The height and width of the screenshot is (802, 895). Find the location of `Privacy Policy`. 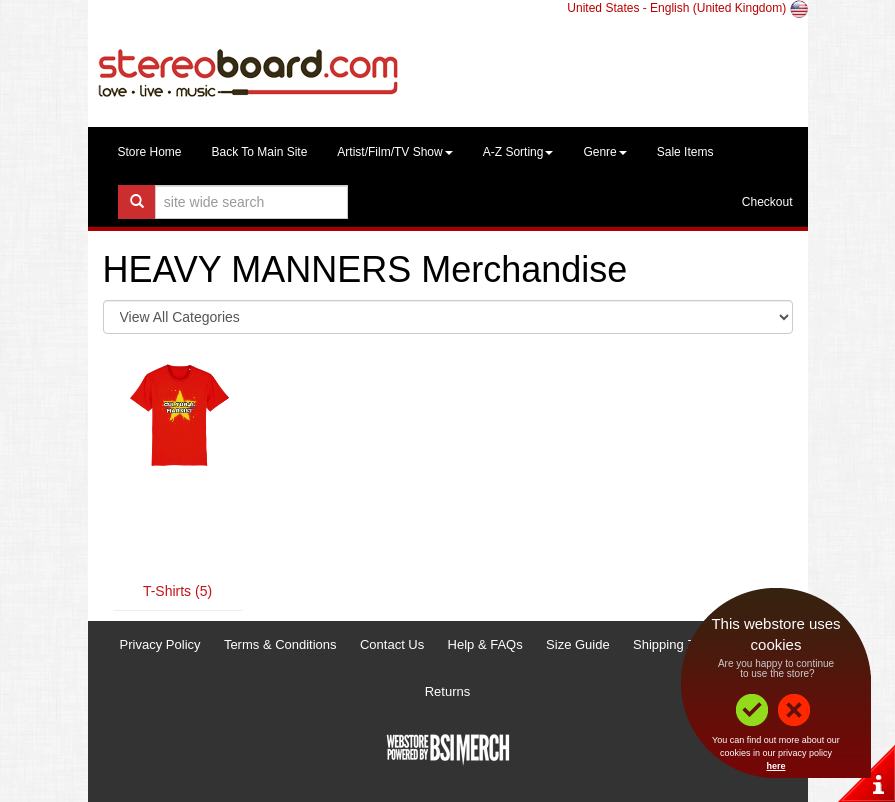

Privacy Policy is located at coordinates (160, 644).